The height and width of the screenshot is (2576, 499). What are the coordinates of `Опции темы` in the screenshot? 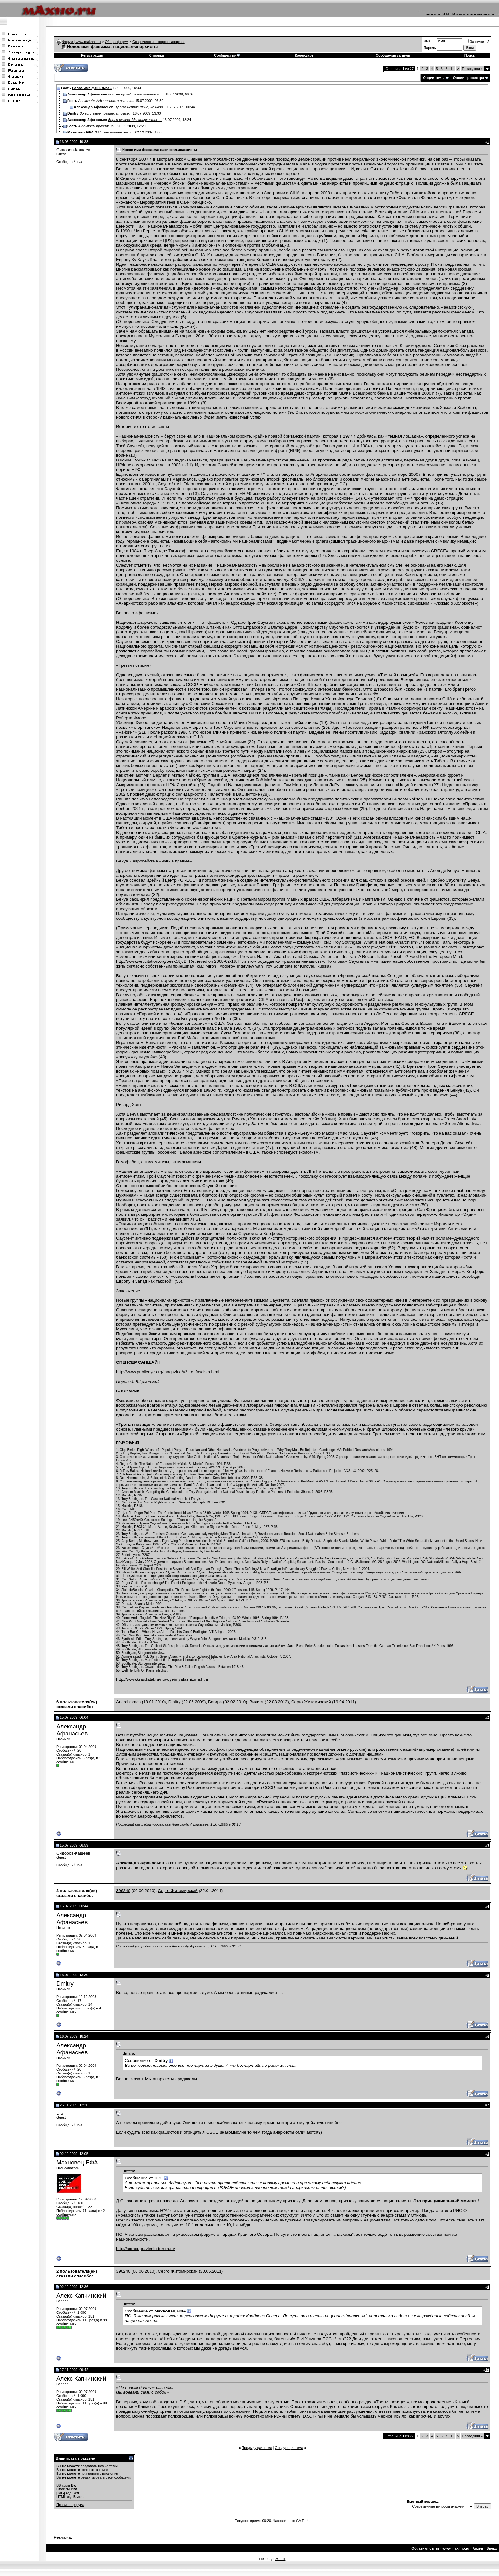 It's located at (433, 78).